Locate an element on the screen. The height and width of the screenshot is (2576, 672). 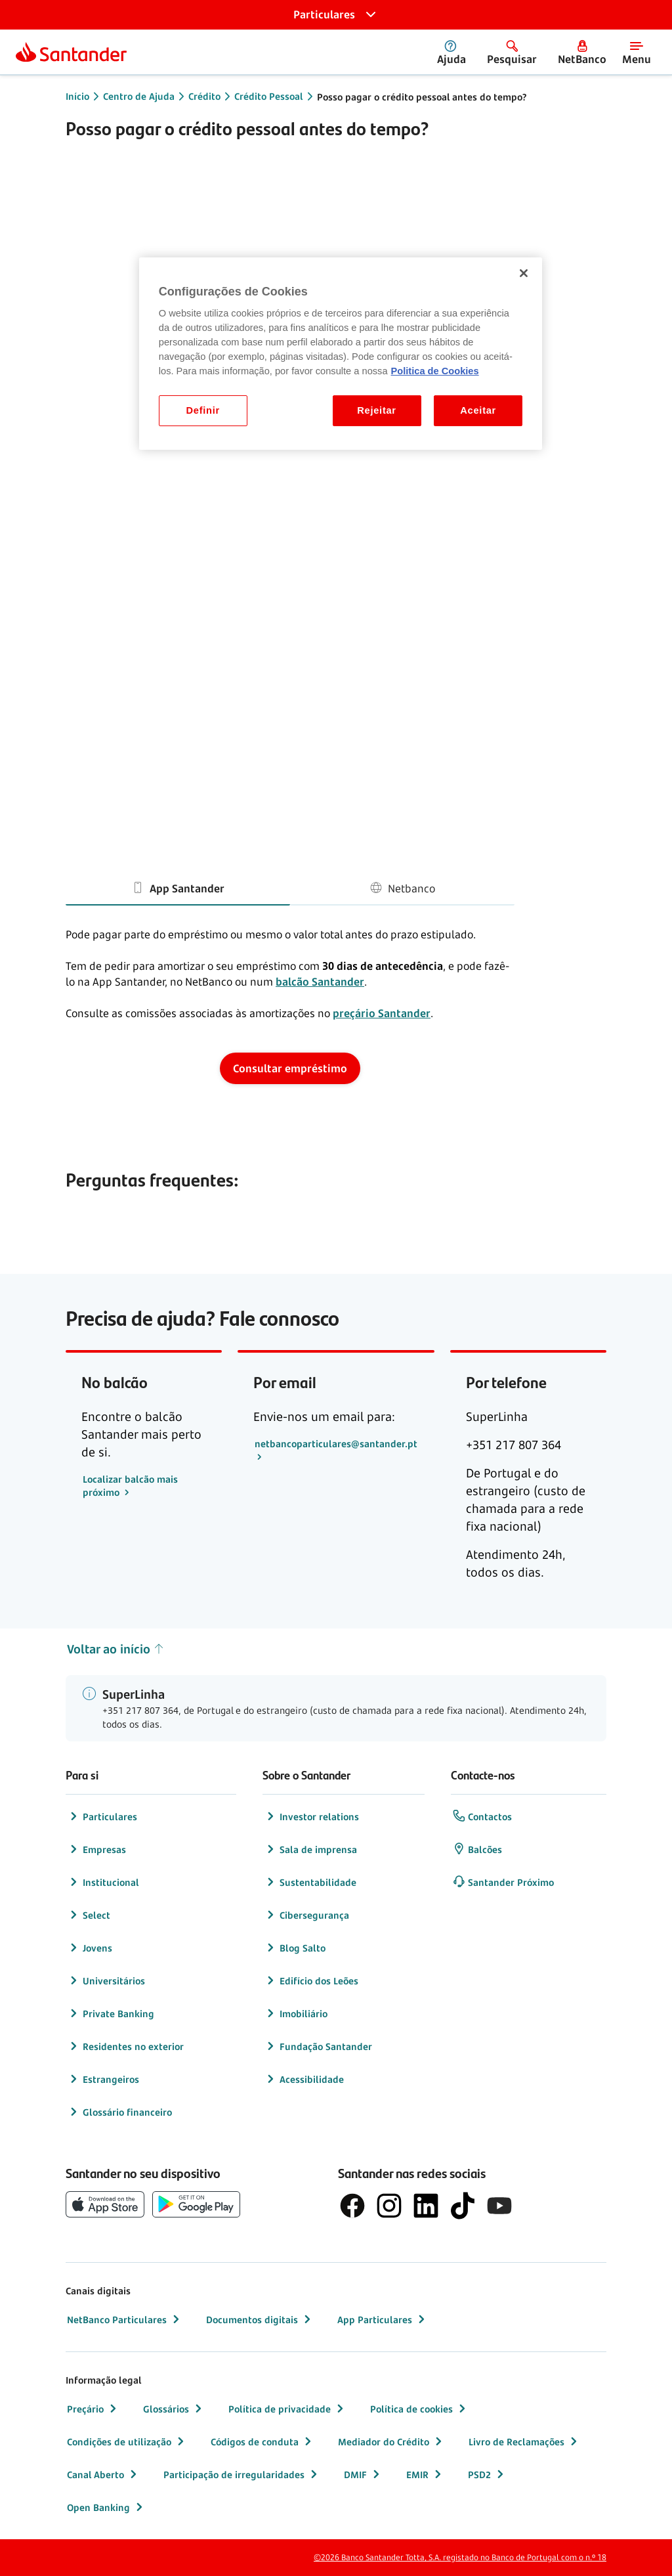
Private Banking is located at coordinates (110, 2013).